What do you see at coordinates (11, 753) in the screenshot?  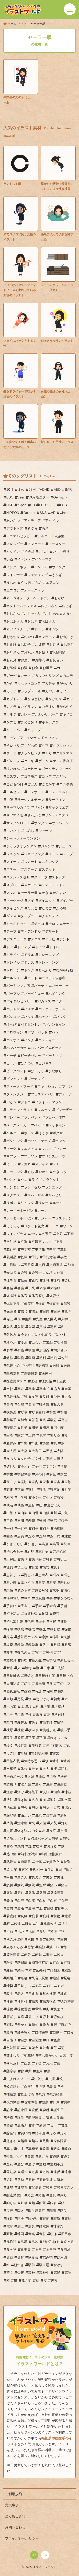 I see `グラフ` at bounding box center [11, 753].